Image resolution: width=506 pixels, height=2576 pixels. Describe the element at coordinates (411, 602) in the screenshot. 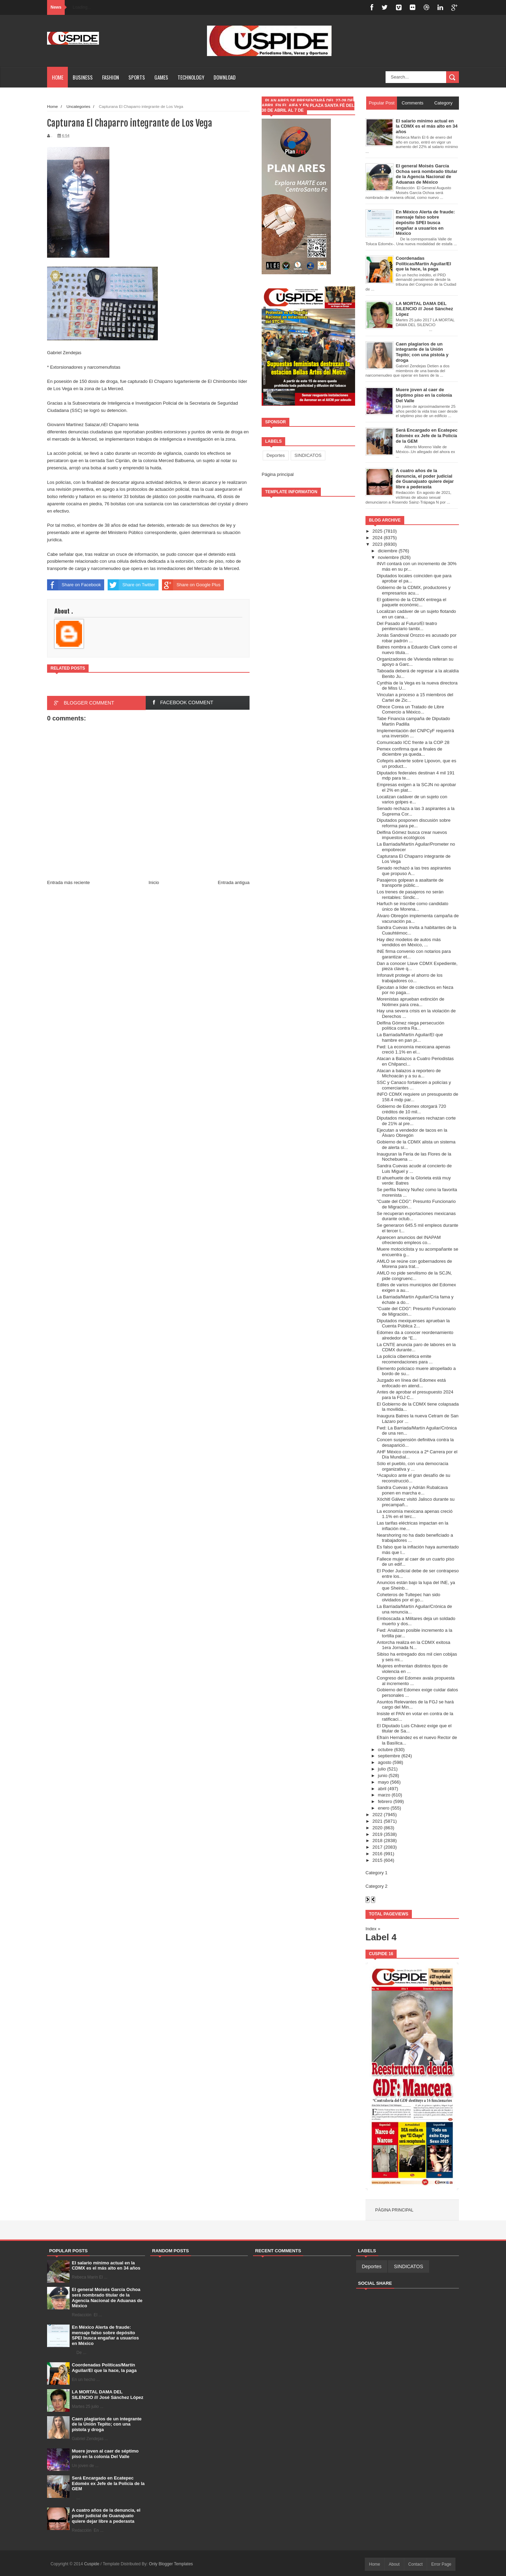

I see `El gobierno de la CDMX entrega el paquete económic...` at that location.